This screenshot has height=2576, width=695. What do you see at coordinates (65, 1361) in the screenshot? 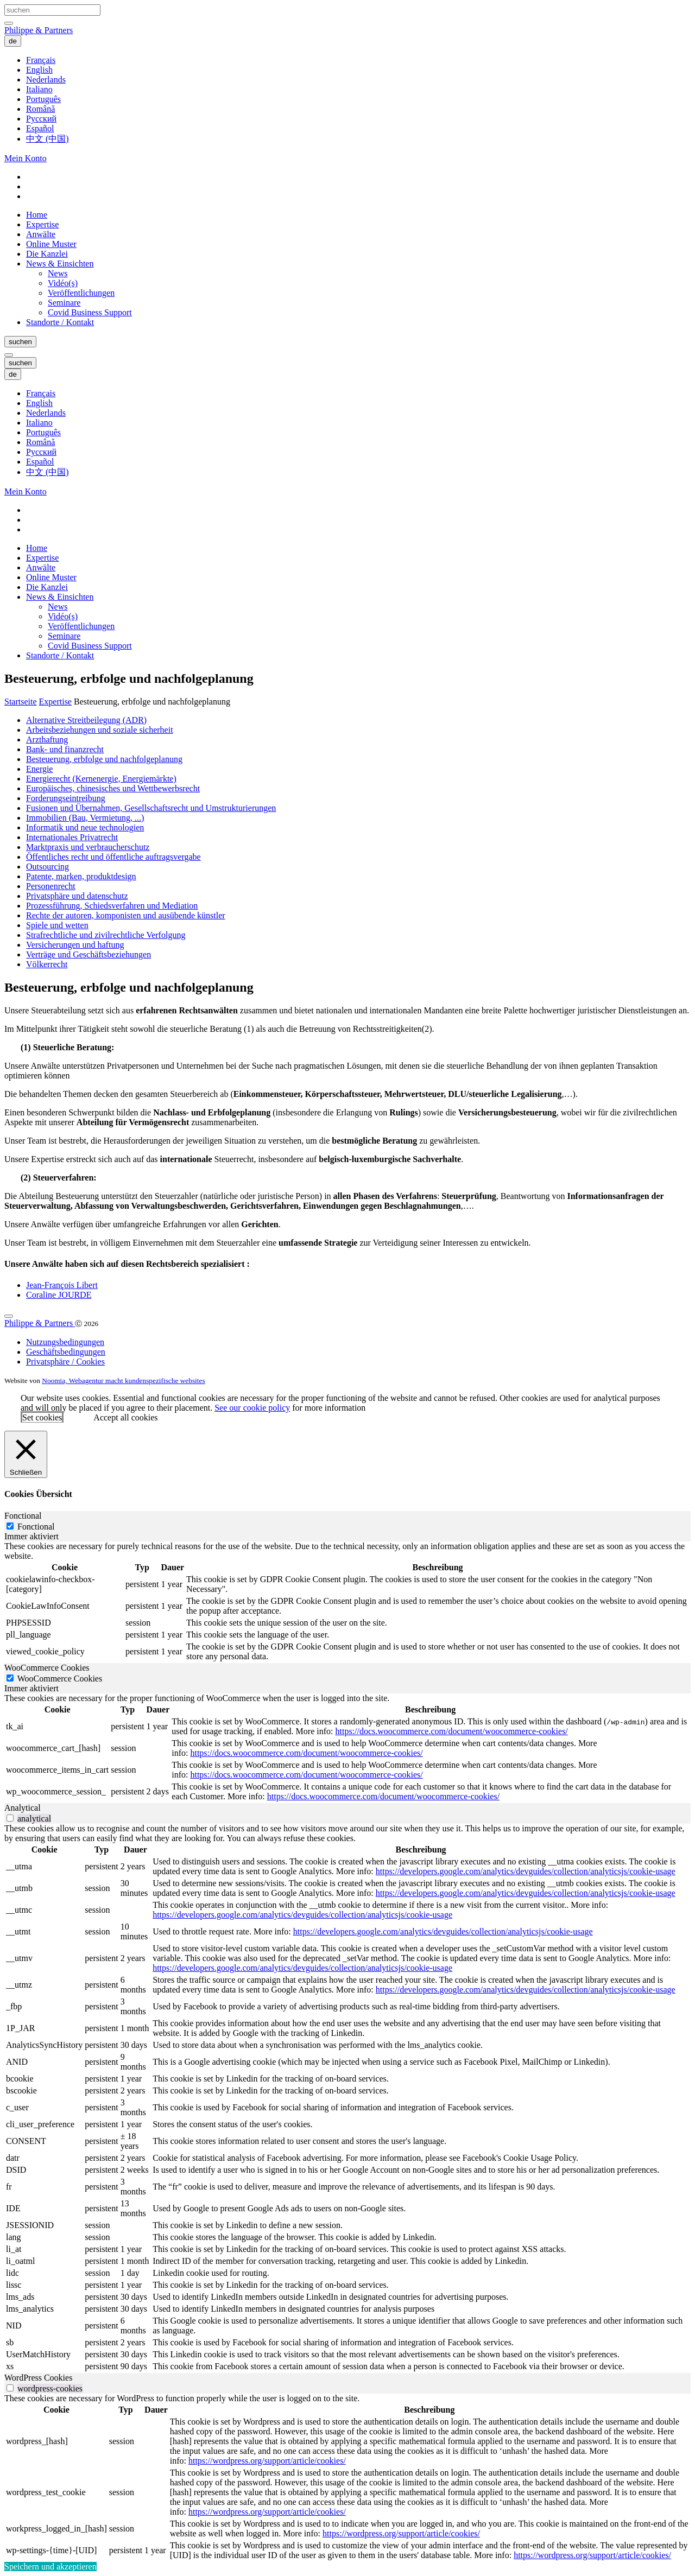
I see `Privatsphäre / Cookies` at bounding box center [65, 1361].